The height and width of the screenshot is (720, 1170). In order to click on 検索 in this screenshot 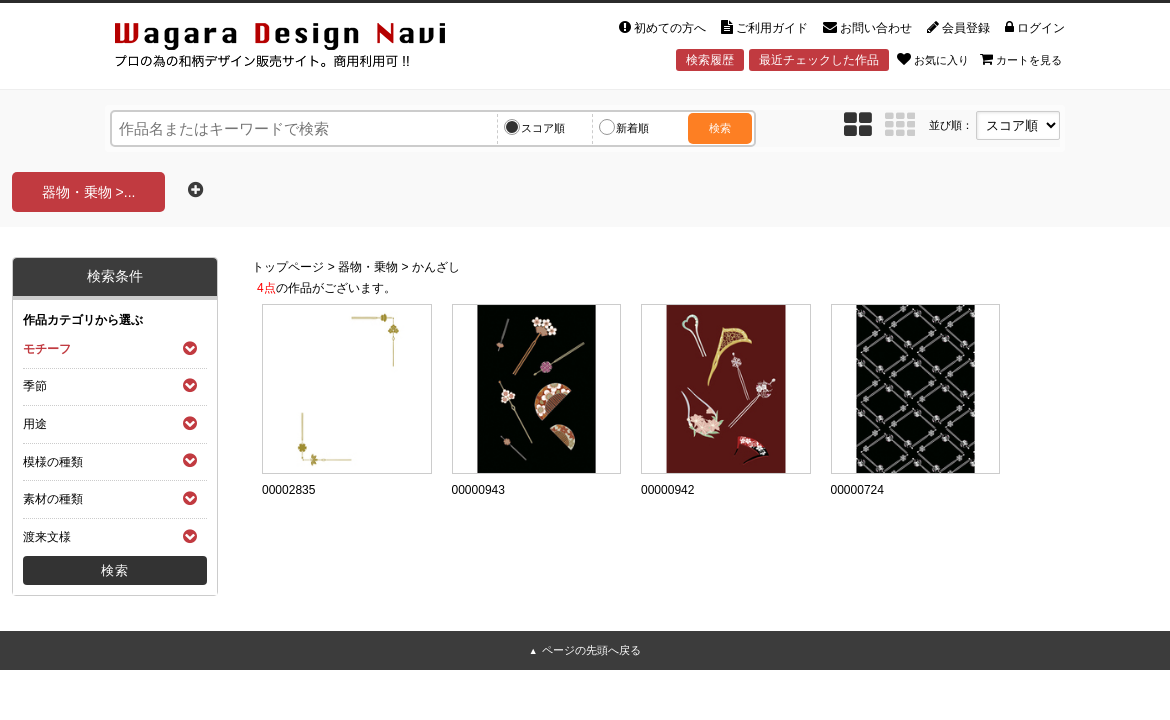, I will do `click(720, 128)`.